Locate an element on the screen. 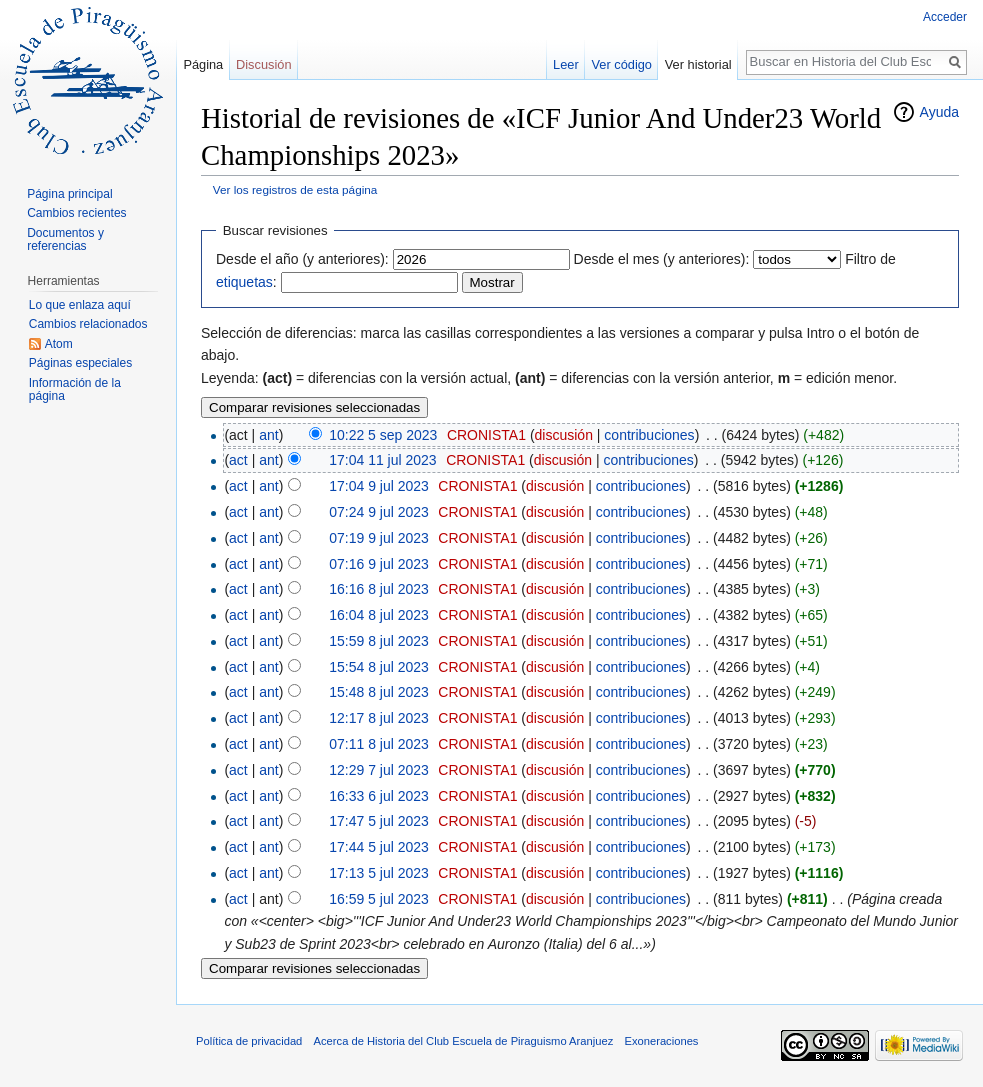 This screenshot has height=1087, width=983. 07:24 9 jul 2023 is located at coordinates (379, 512).